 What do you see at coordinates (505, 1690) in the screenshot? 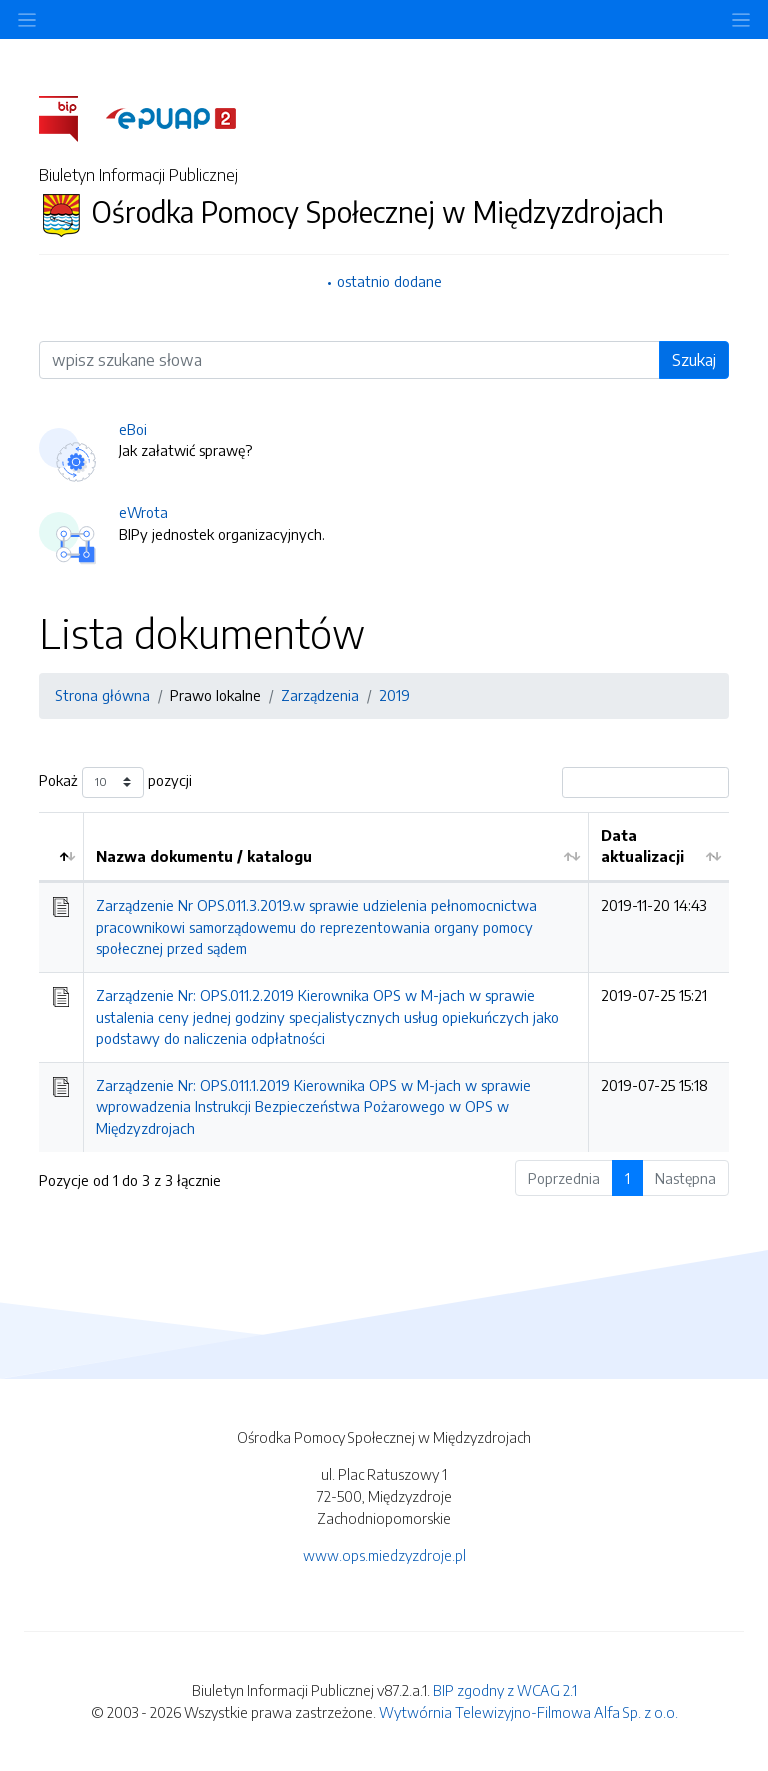
I see `BIP zgodny z WCAG 2.1` at bounding box center [505, 1690].